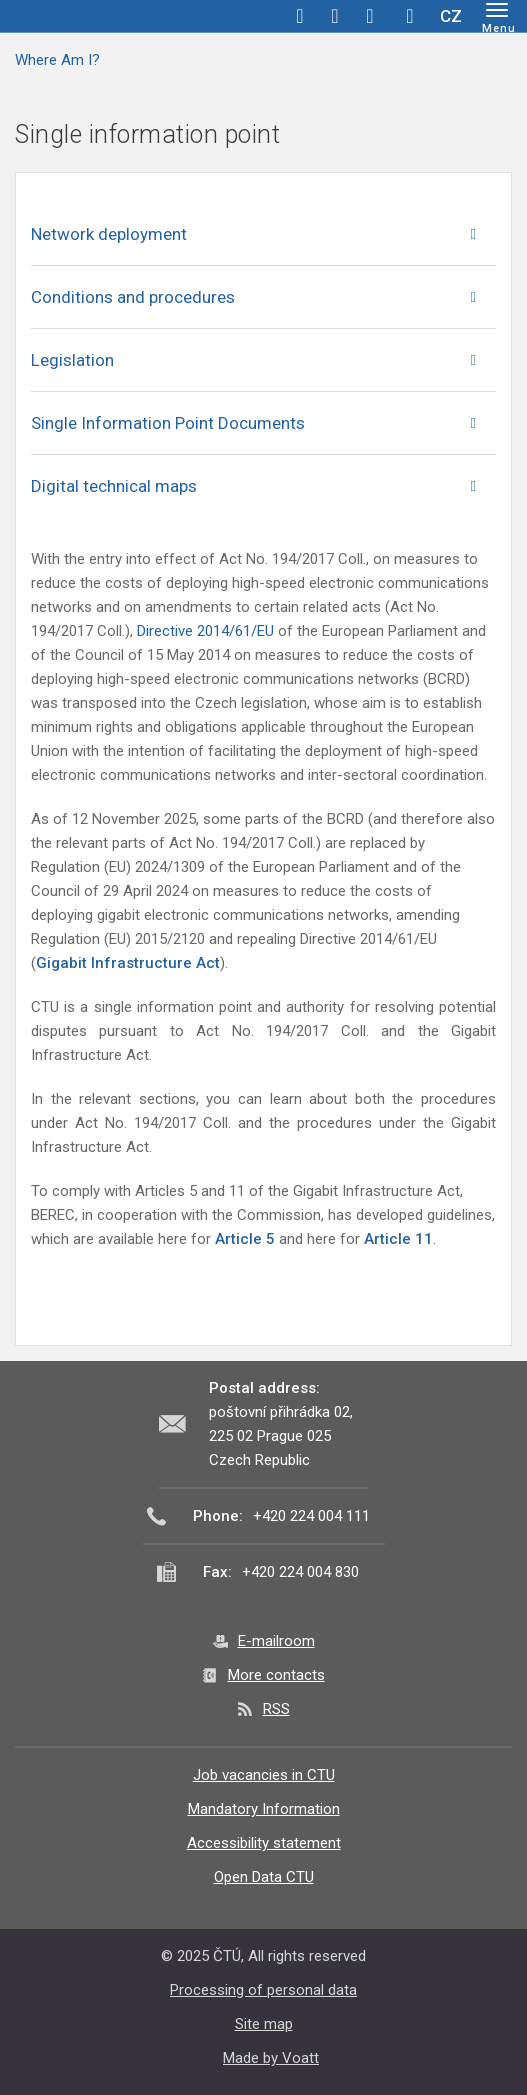 The image size is (527, 2095). I want to click on E-mailroom, so click(276, 1641).